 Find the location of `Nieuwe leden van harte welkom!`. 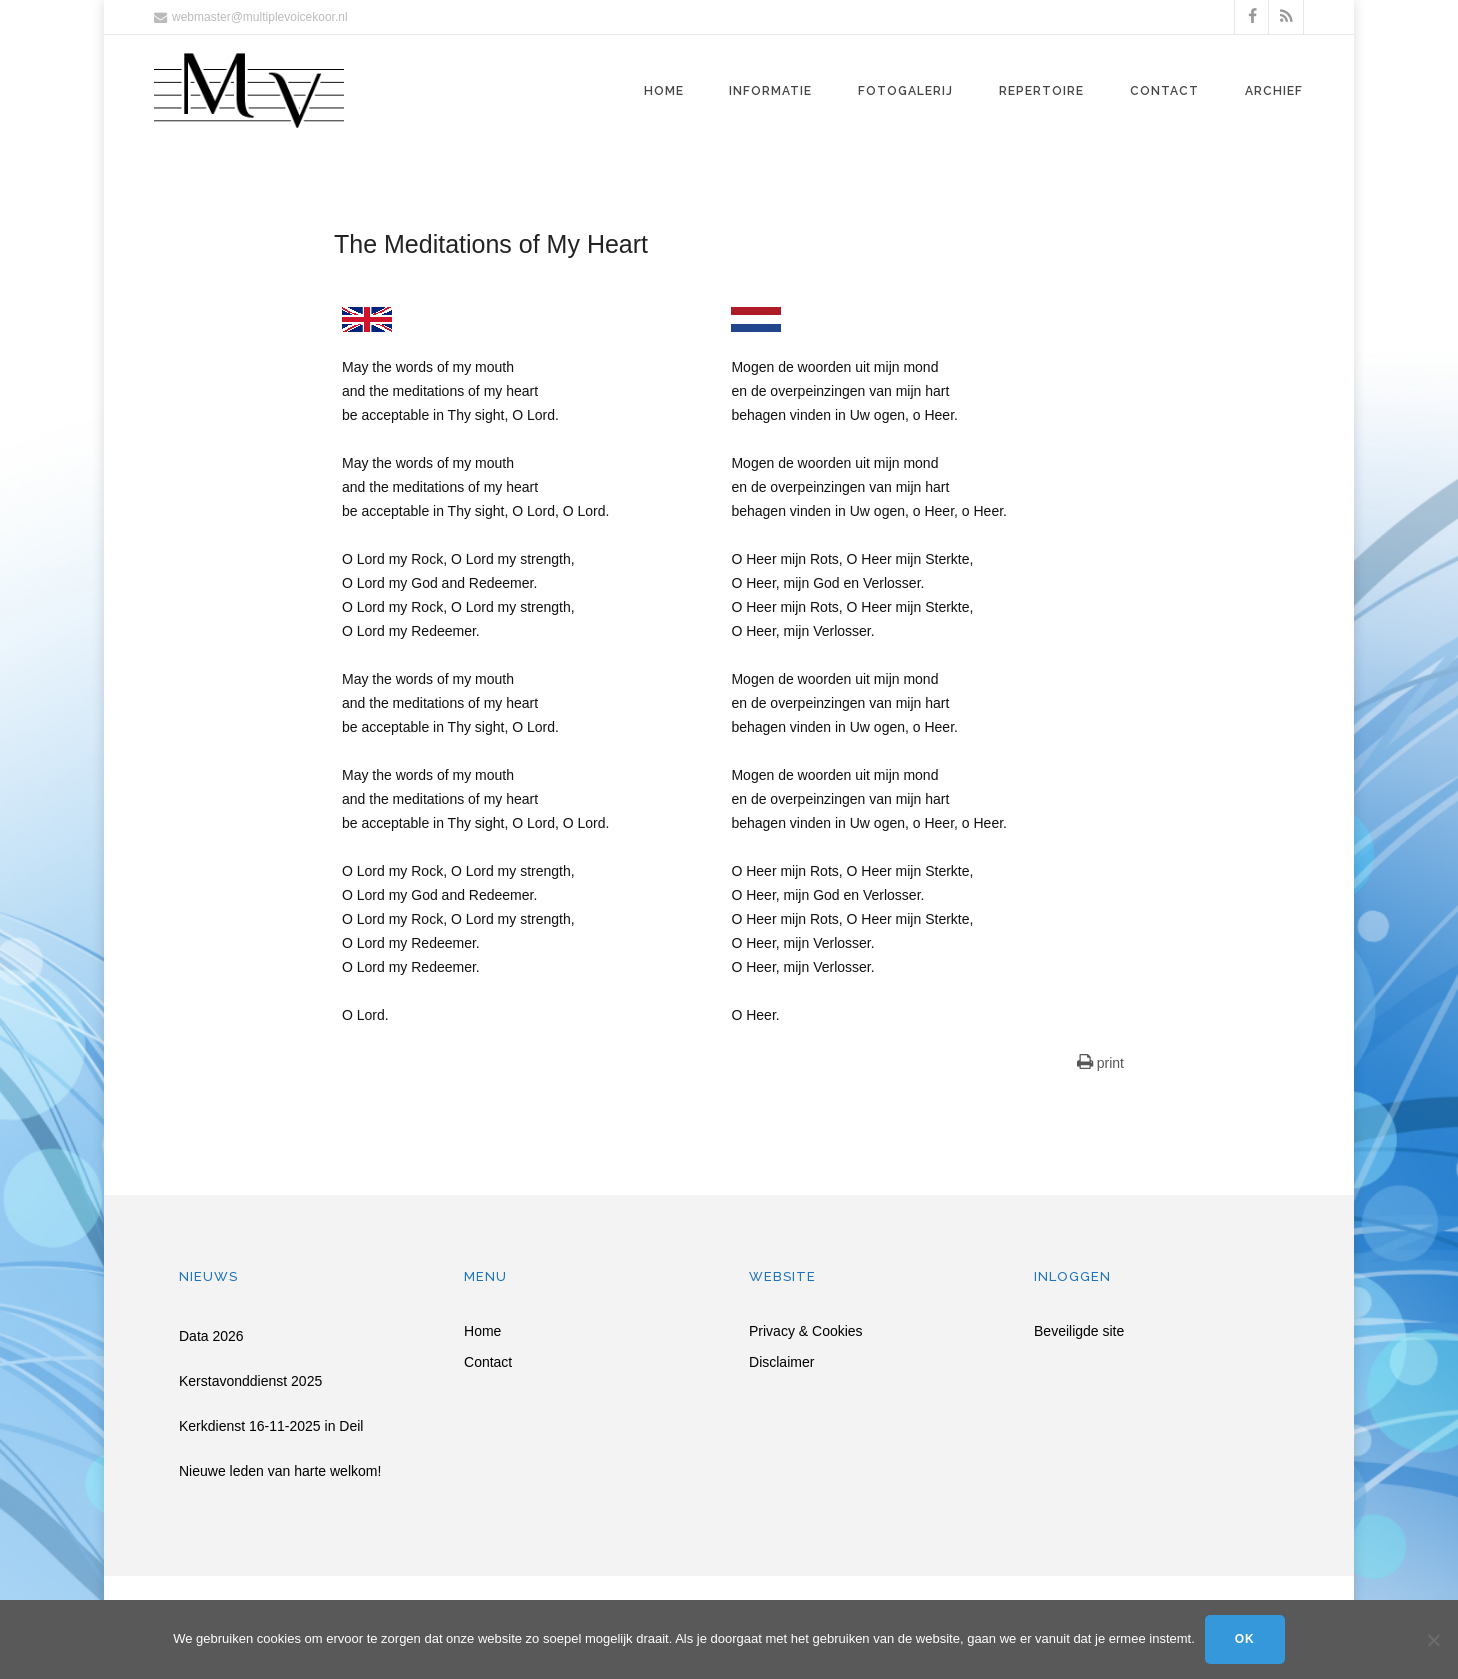

Nieuwe leden van harte welkom! is located at coordinates (280, 1471).